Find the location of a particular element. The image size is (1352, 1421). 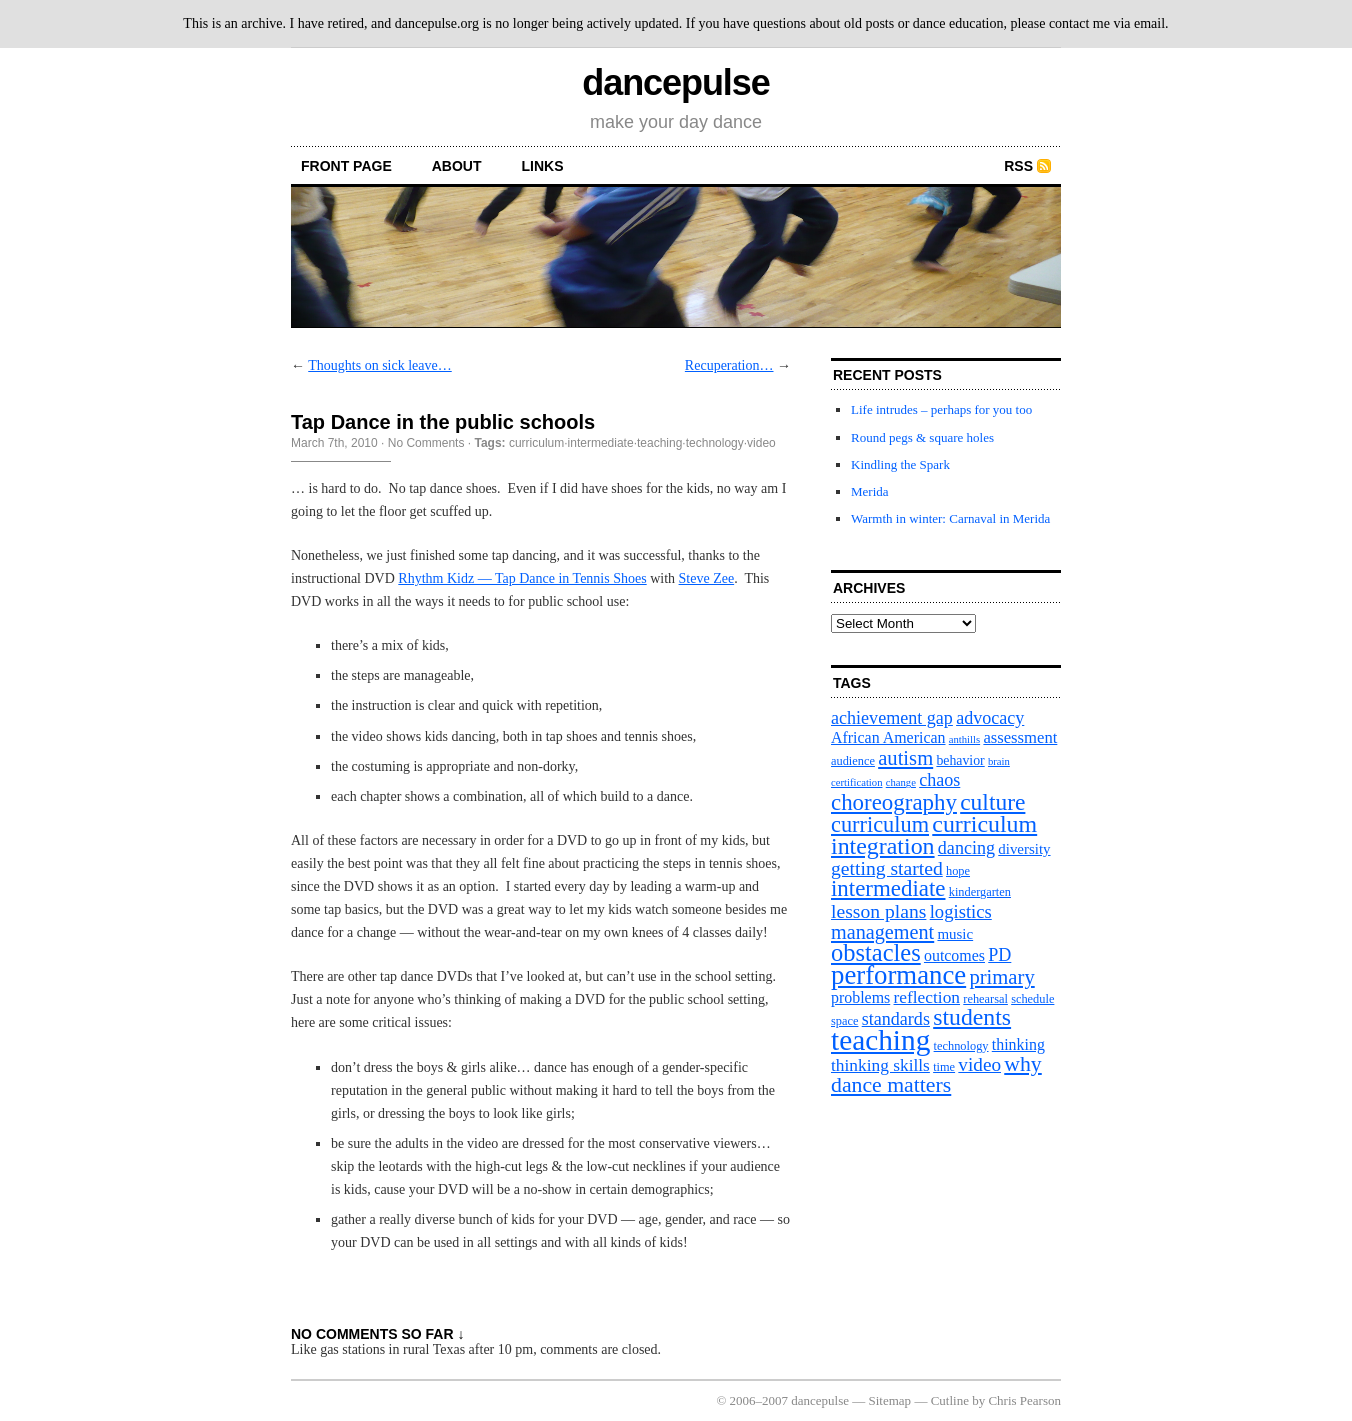

behavior is located at coordinates (960, 760).